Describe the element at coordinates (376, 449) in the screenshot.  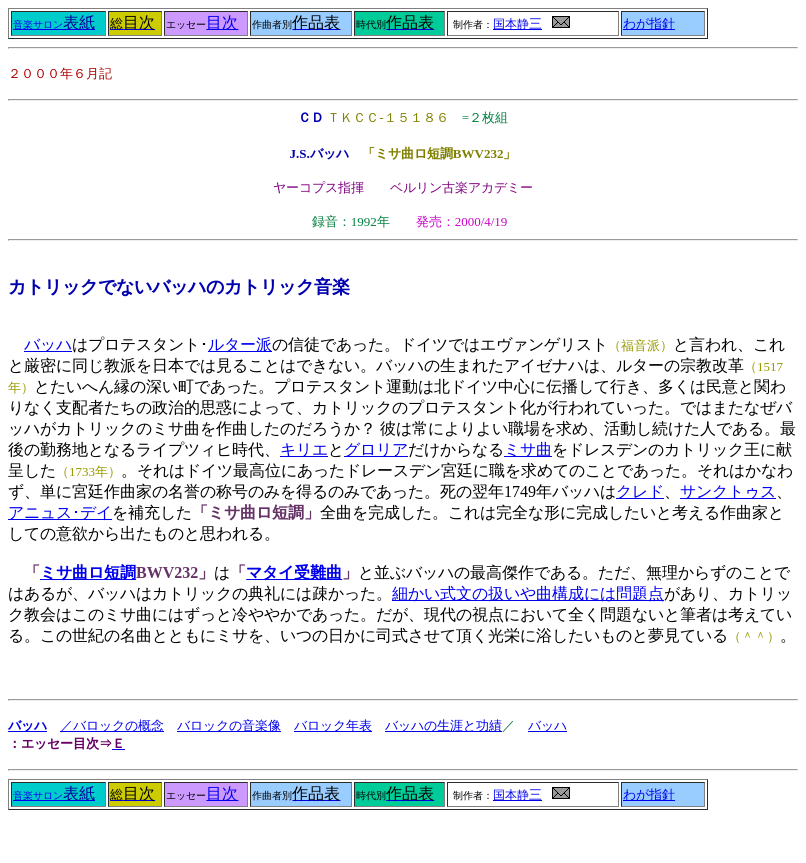
I see `グロリア` at that location.